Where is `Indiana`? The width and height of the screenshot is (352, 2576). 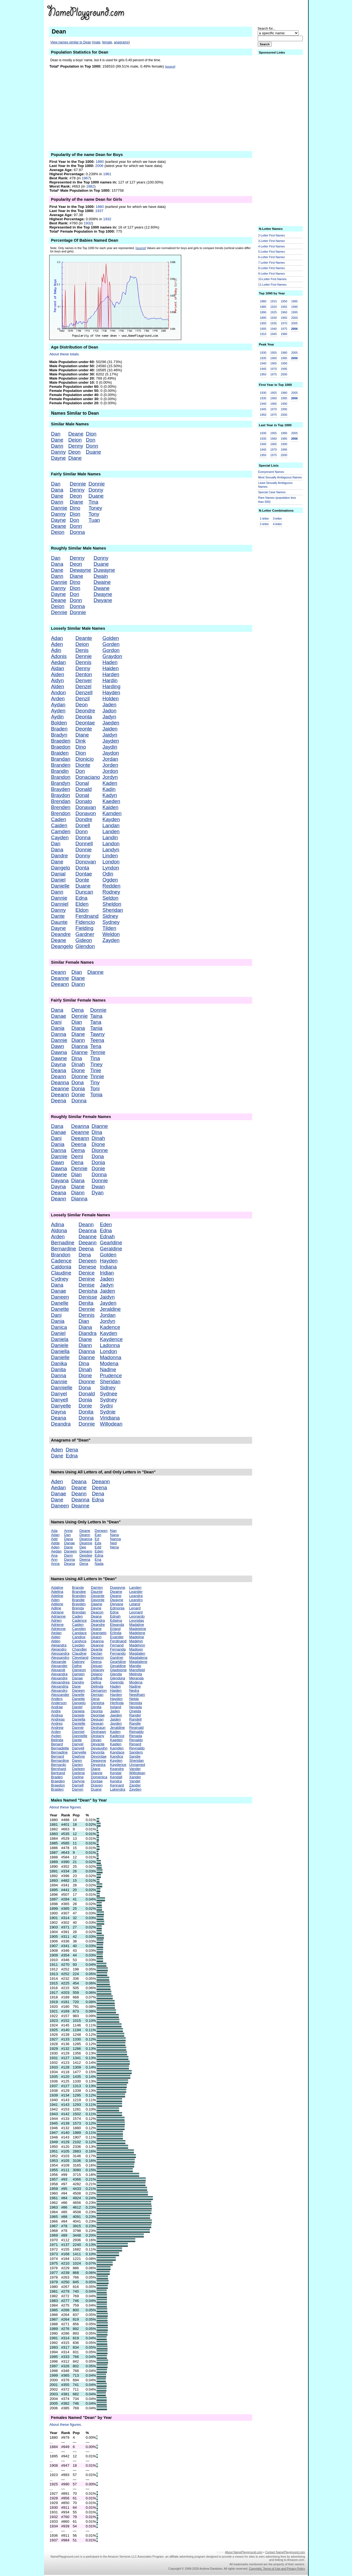
Indiana is located at coordinates (108, 1267).